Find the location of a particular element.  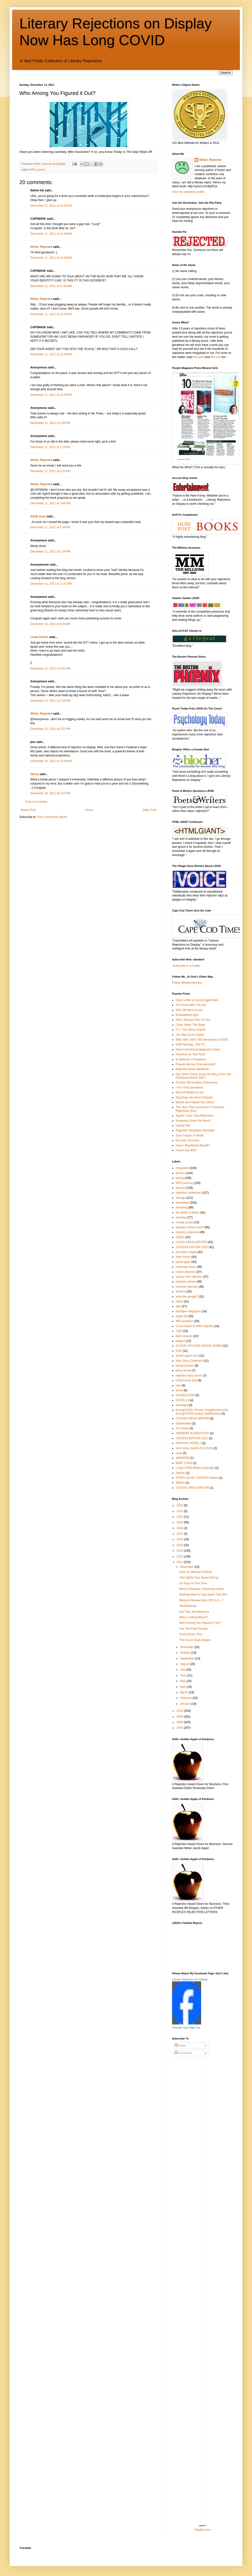

I Am Third-Gendered is located at coordinates (189, 1087).